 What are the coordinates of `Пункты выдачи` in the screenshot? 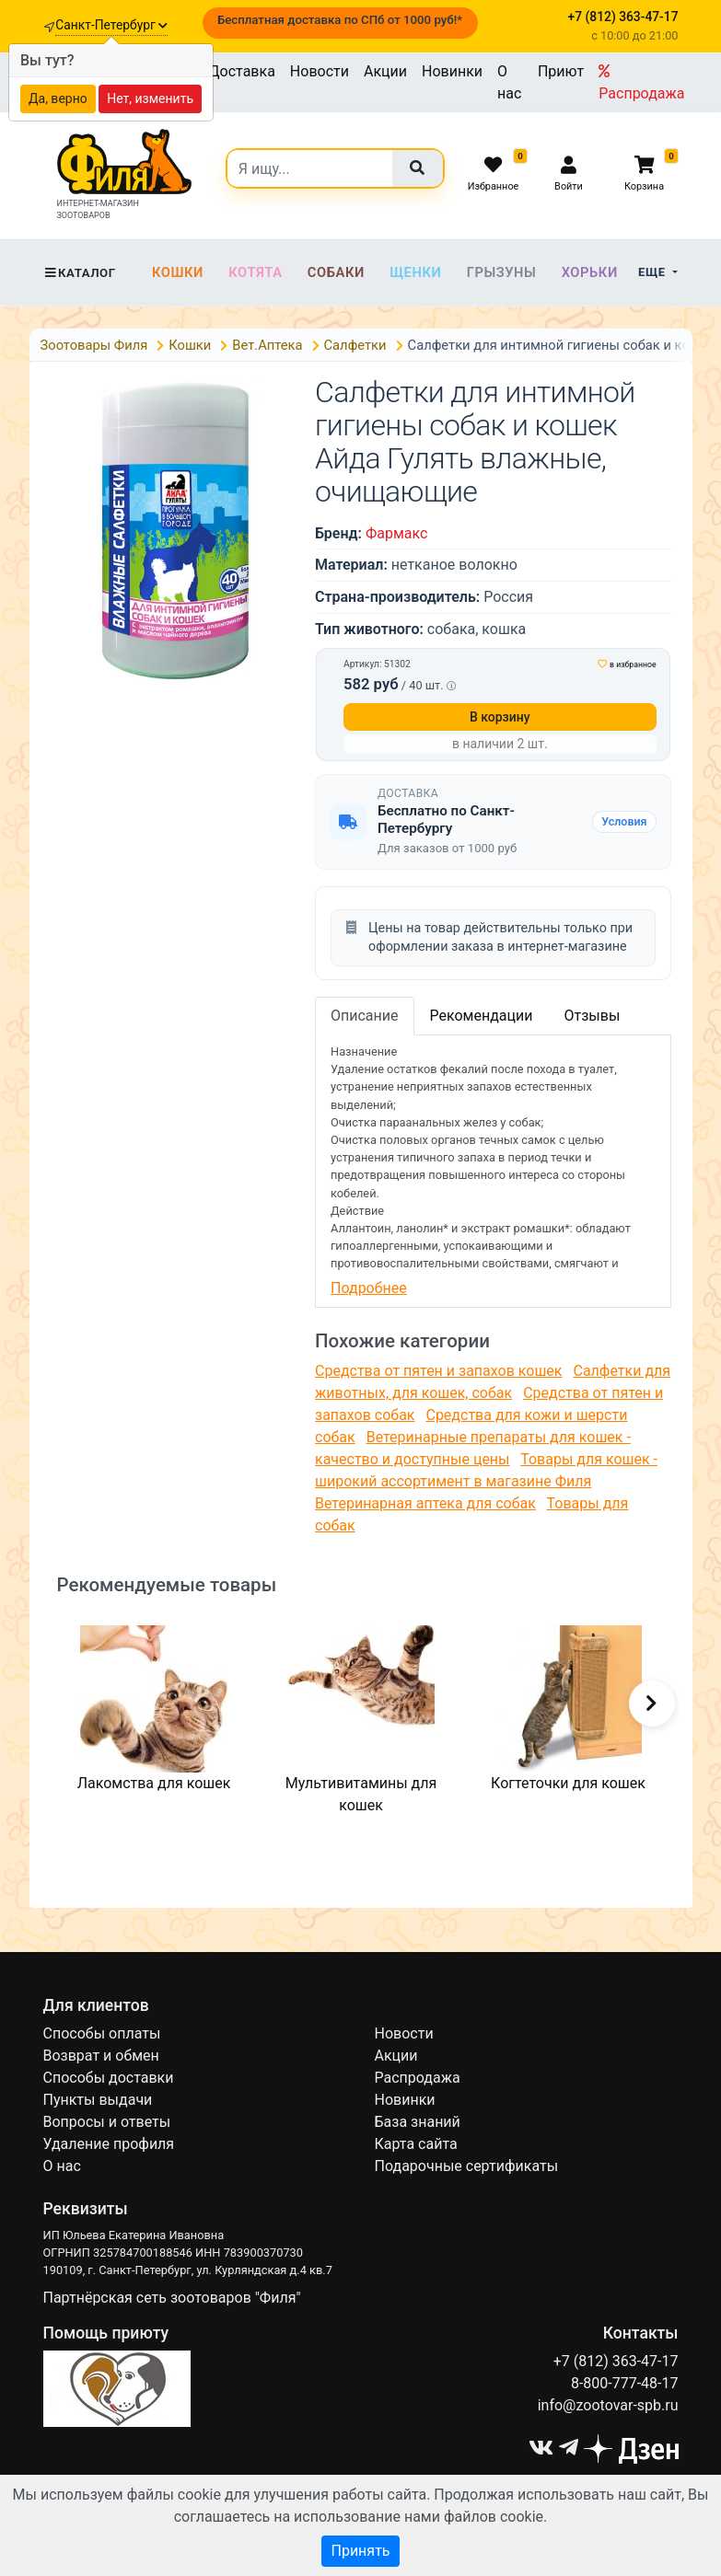 It's located at (98, 2099).